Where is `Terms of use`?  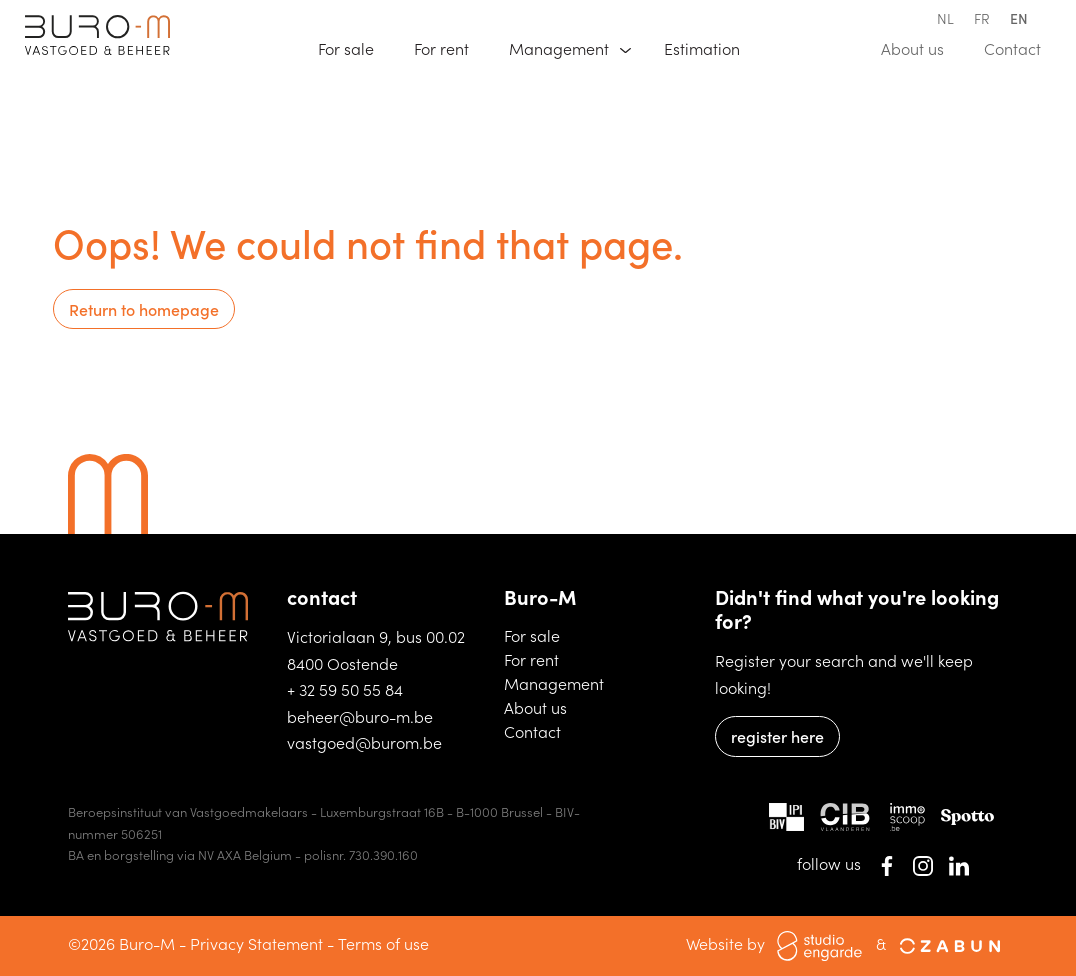
Terms of use is located at coordinates (383, 943).